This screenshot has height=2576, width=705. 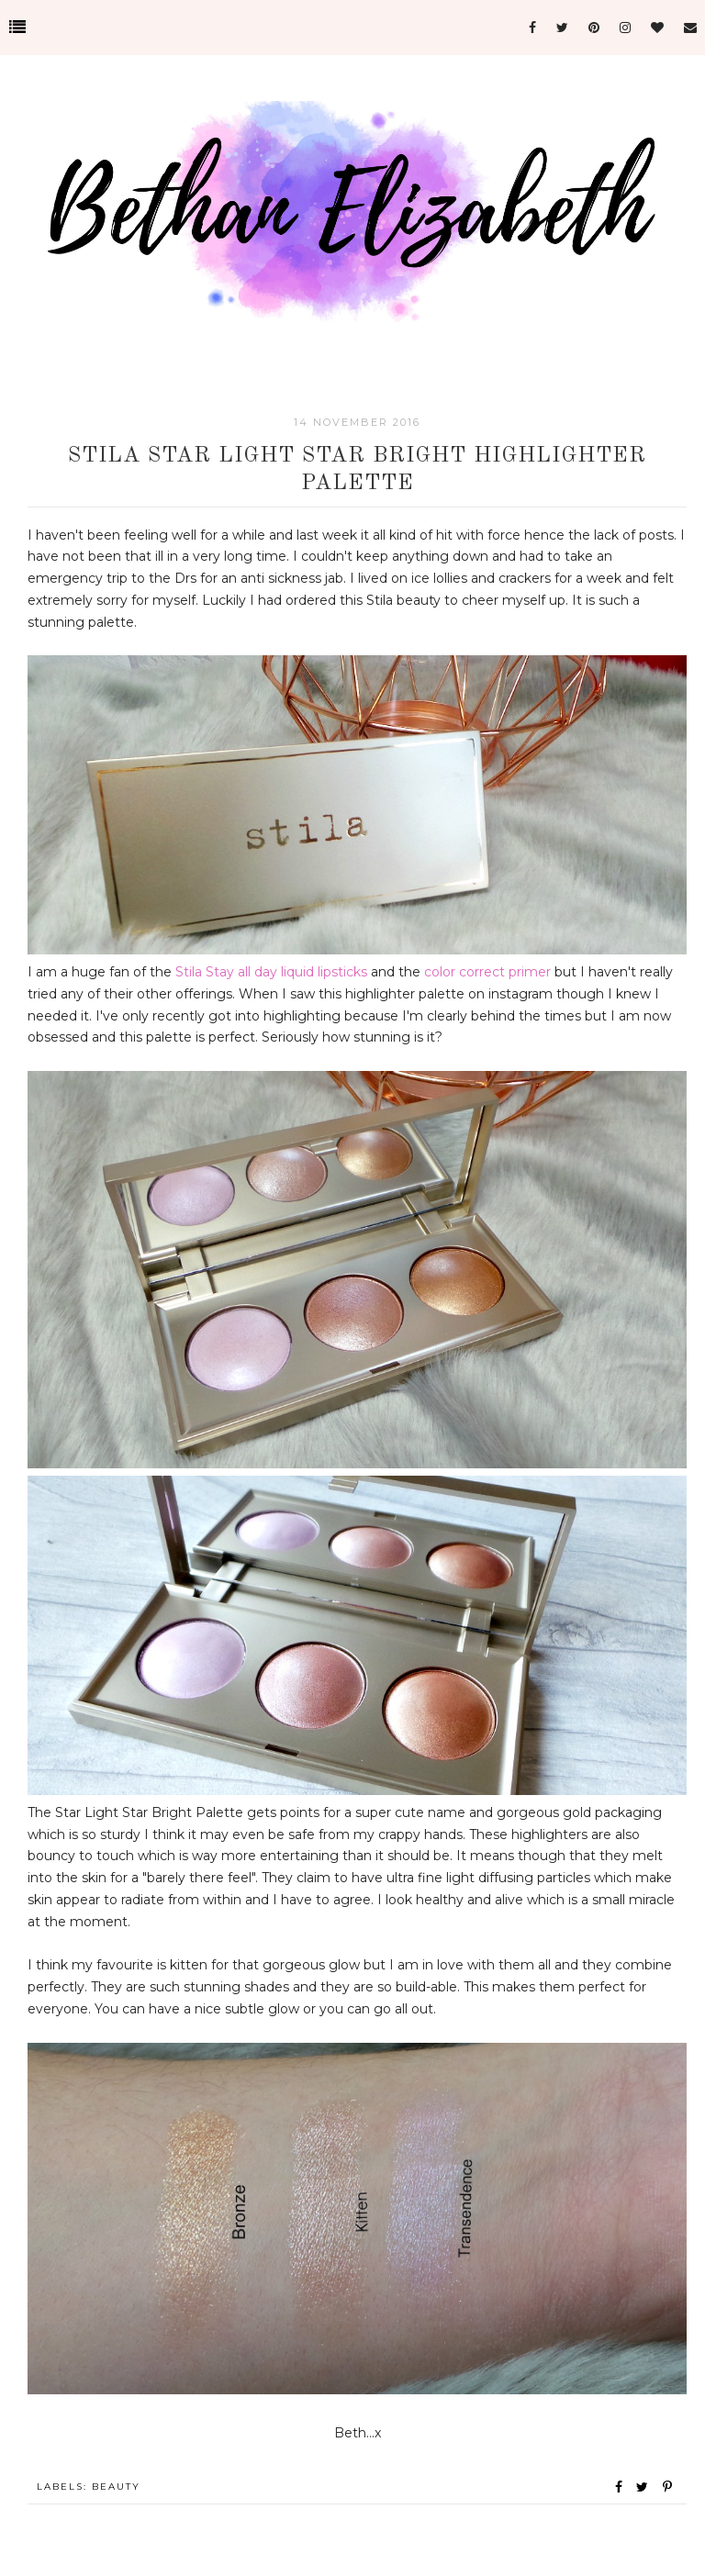 What do you see at coordinates (487, 972) in the screenshot?
I see `color correct primer` at bounding box center [487, 972].